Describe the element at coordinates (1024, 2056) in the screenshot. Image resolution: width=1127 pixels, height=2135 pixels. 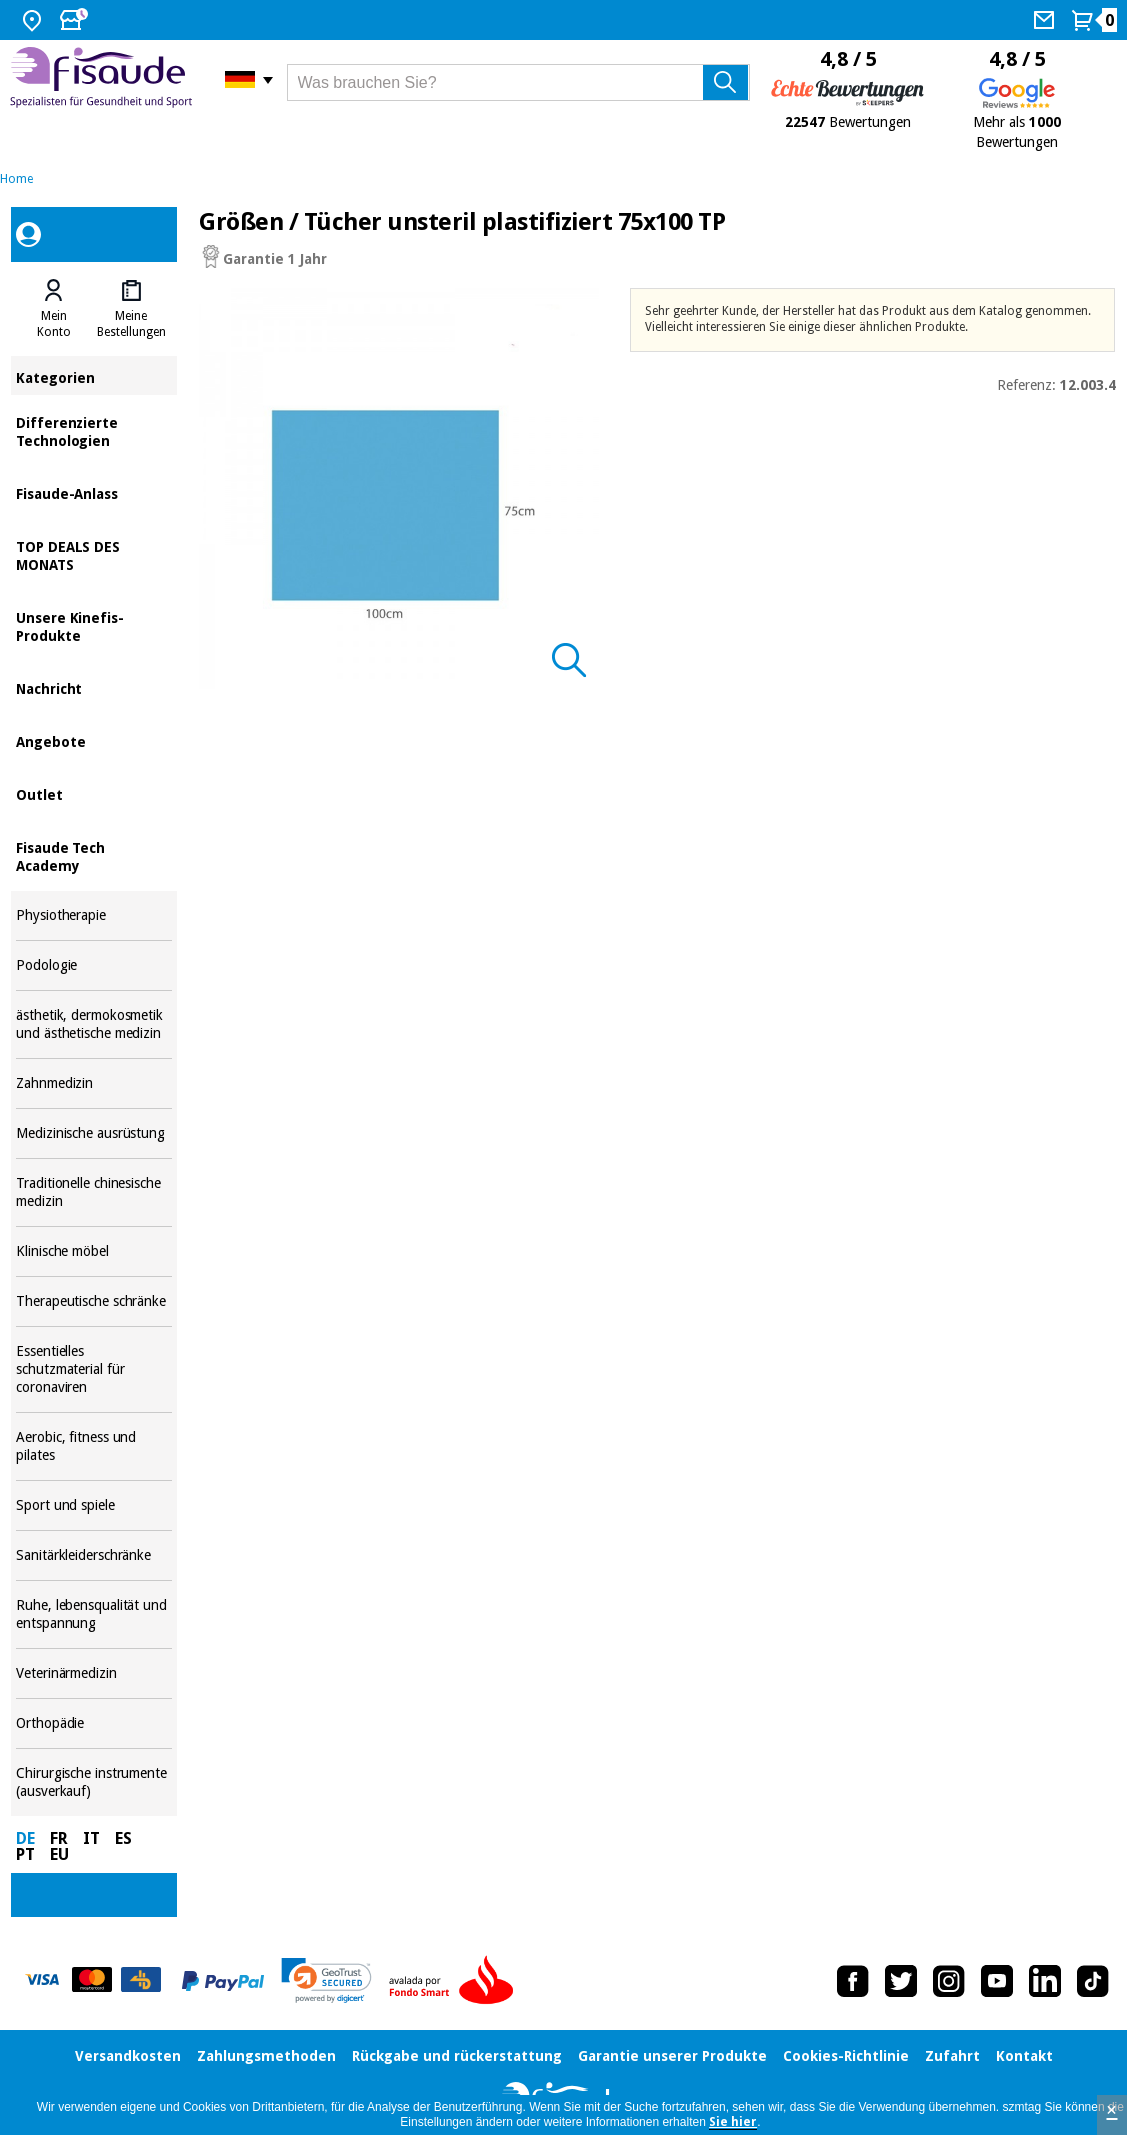
I see `Kontakt` at that location.